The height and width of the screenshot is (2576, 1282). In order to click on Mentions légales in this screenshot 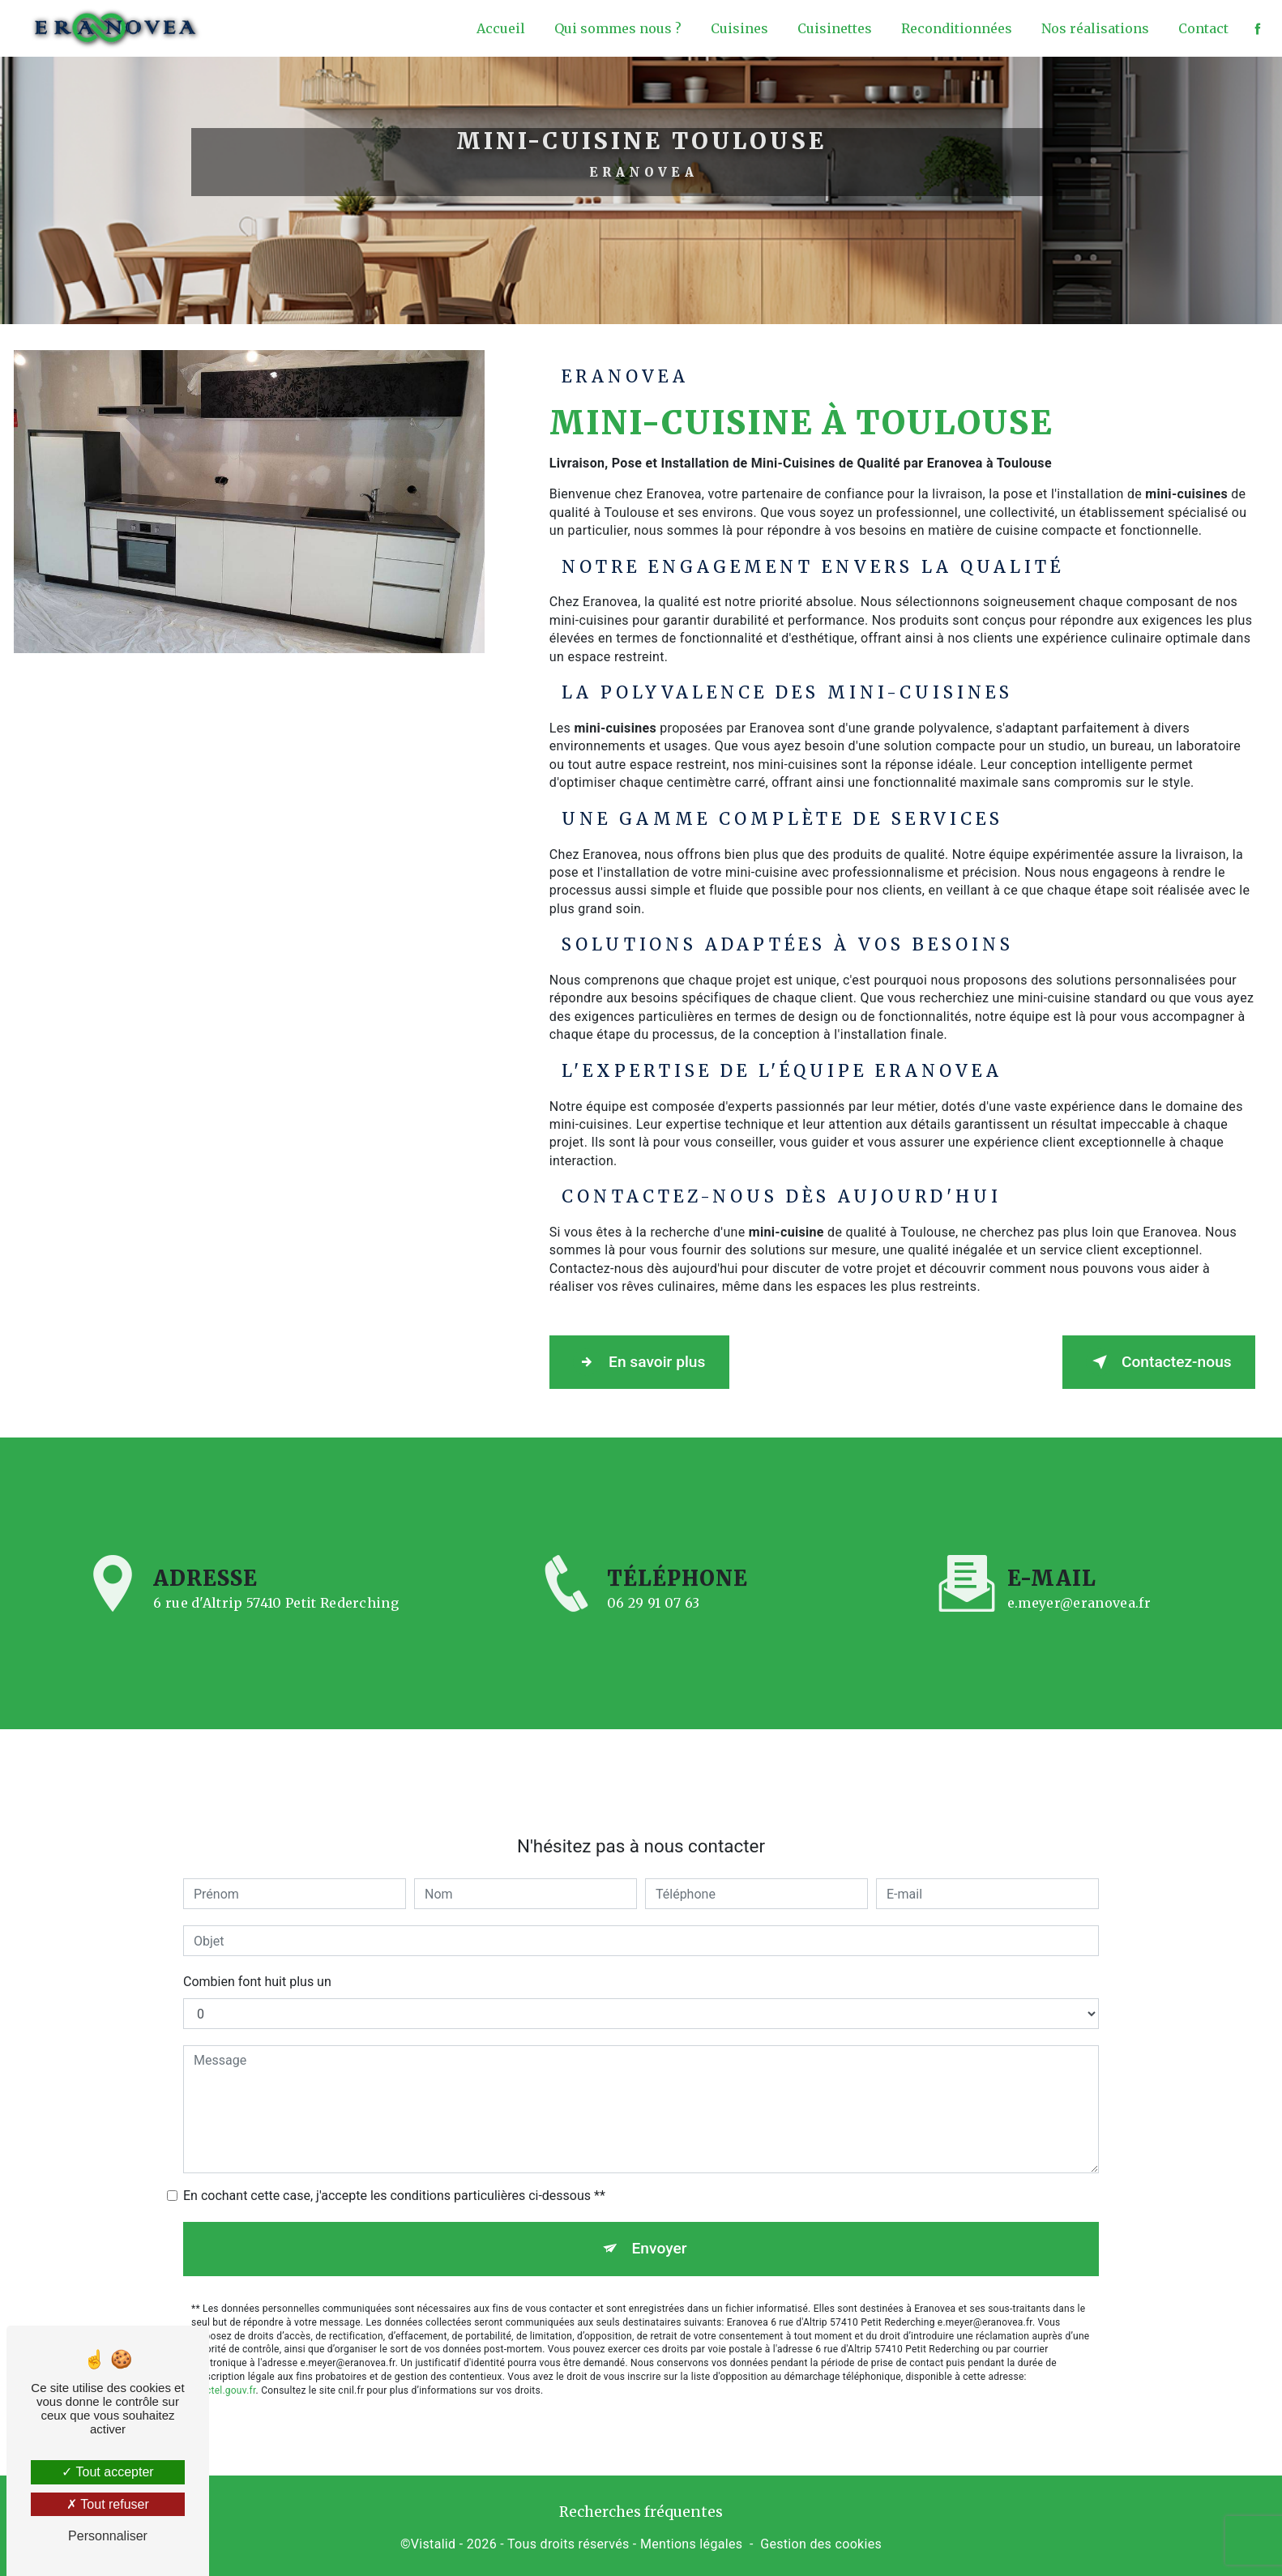, I will do `click(691, 2540)`.